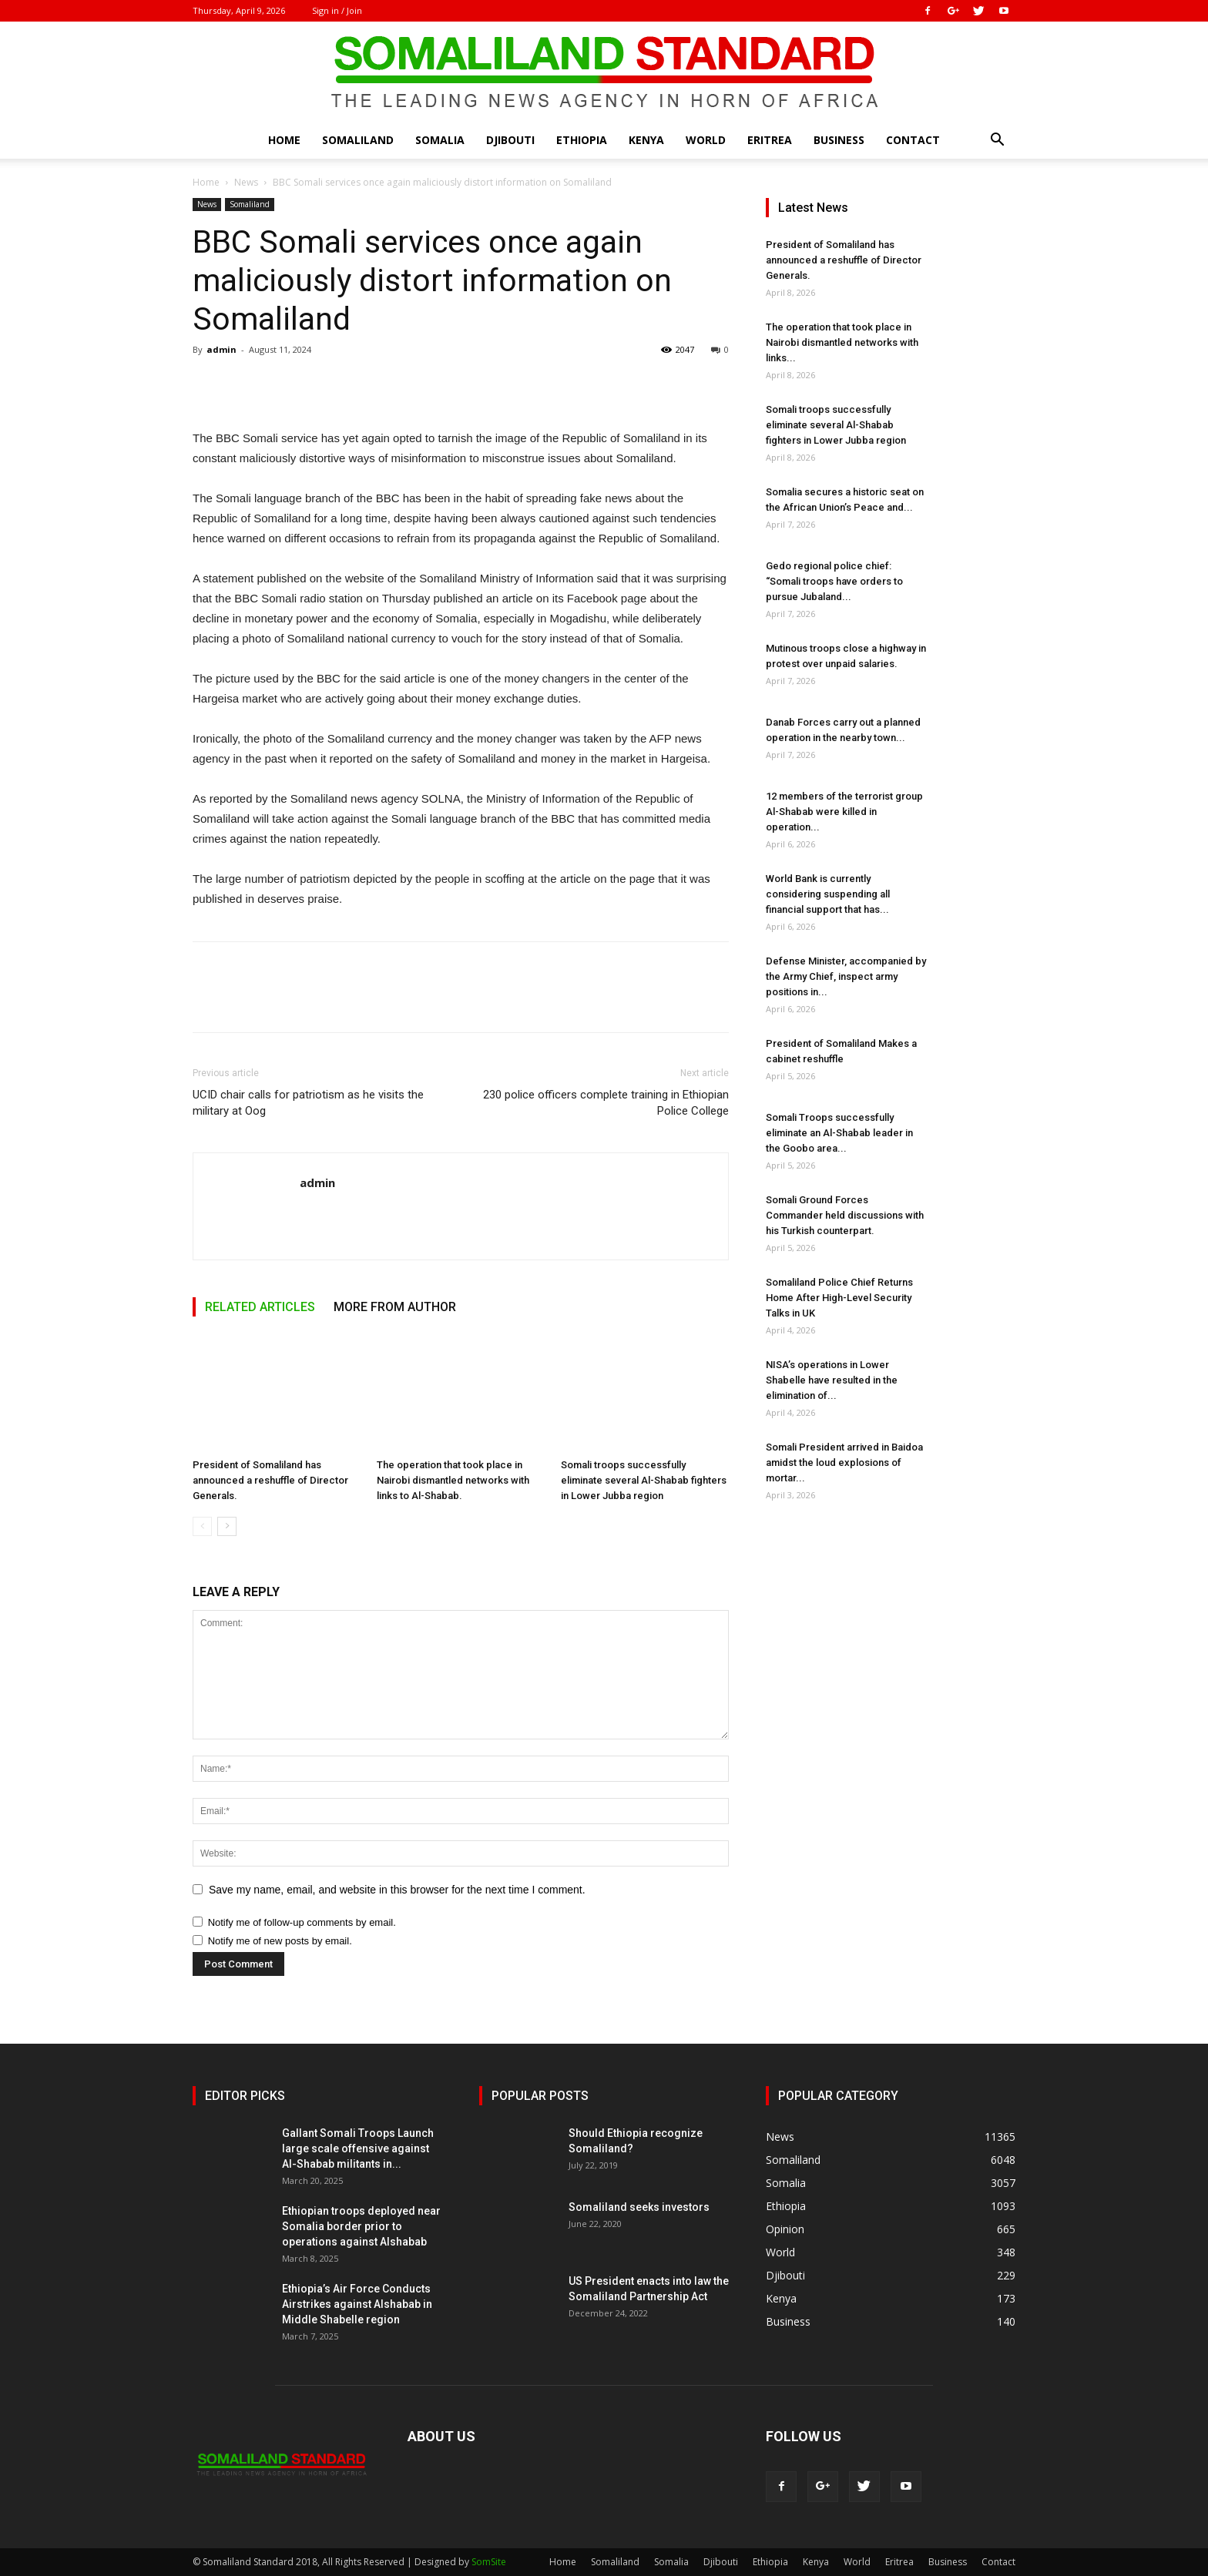 This screenshot has height=2576, width=1208. Describe the element at coordinates (842, 342) in the screenshot. I see `The operation that took place in Nairobi dismantled networks with links...` at that location.